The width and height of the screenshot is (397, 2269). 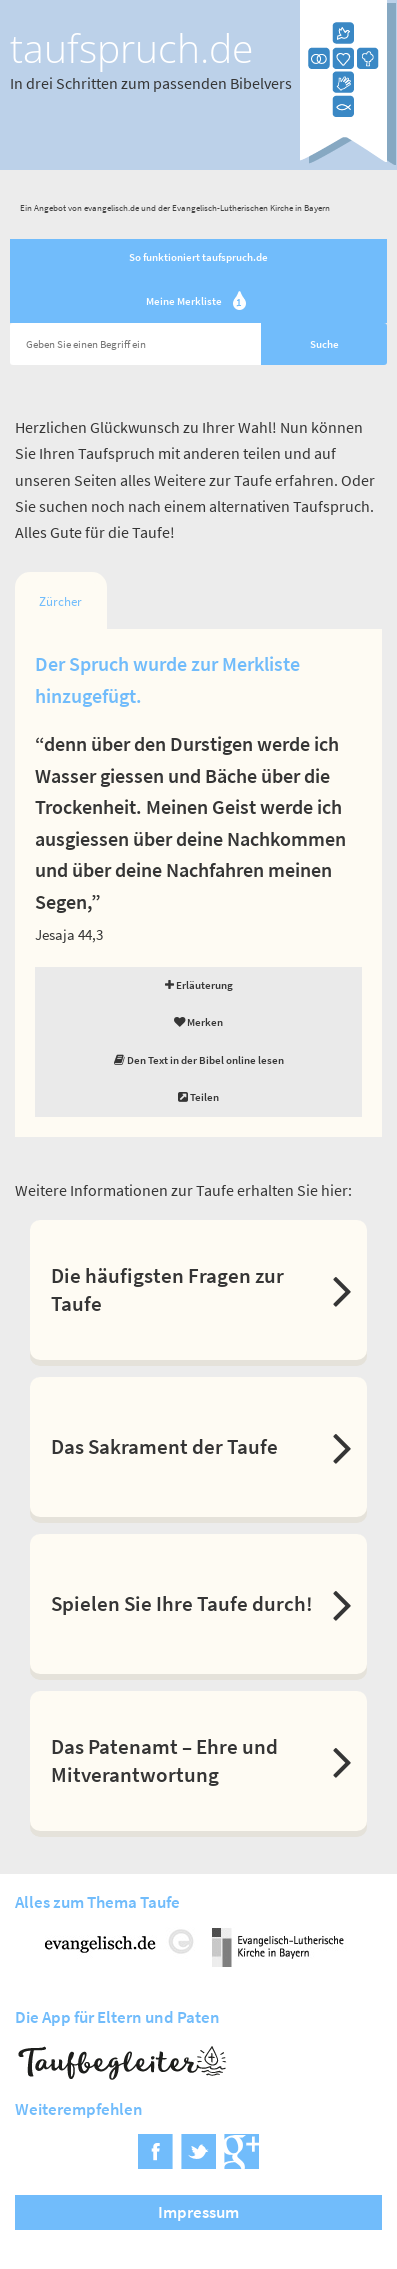 I want to click on Erläuterung, so click(x=199, y=985).